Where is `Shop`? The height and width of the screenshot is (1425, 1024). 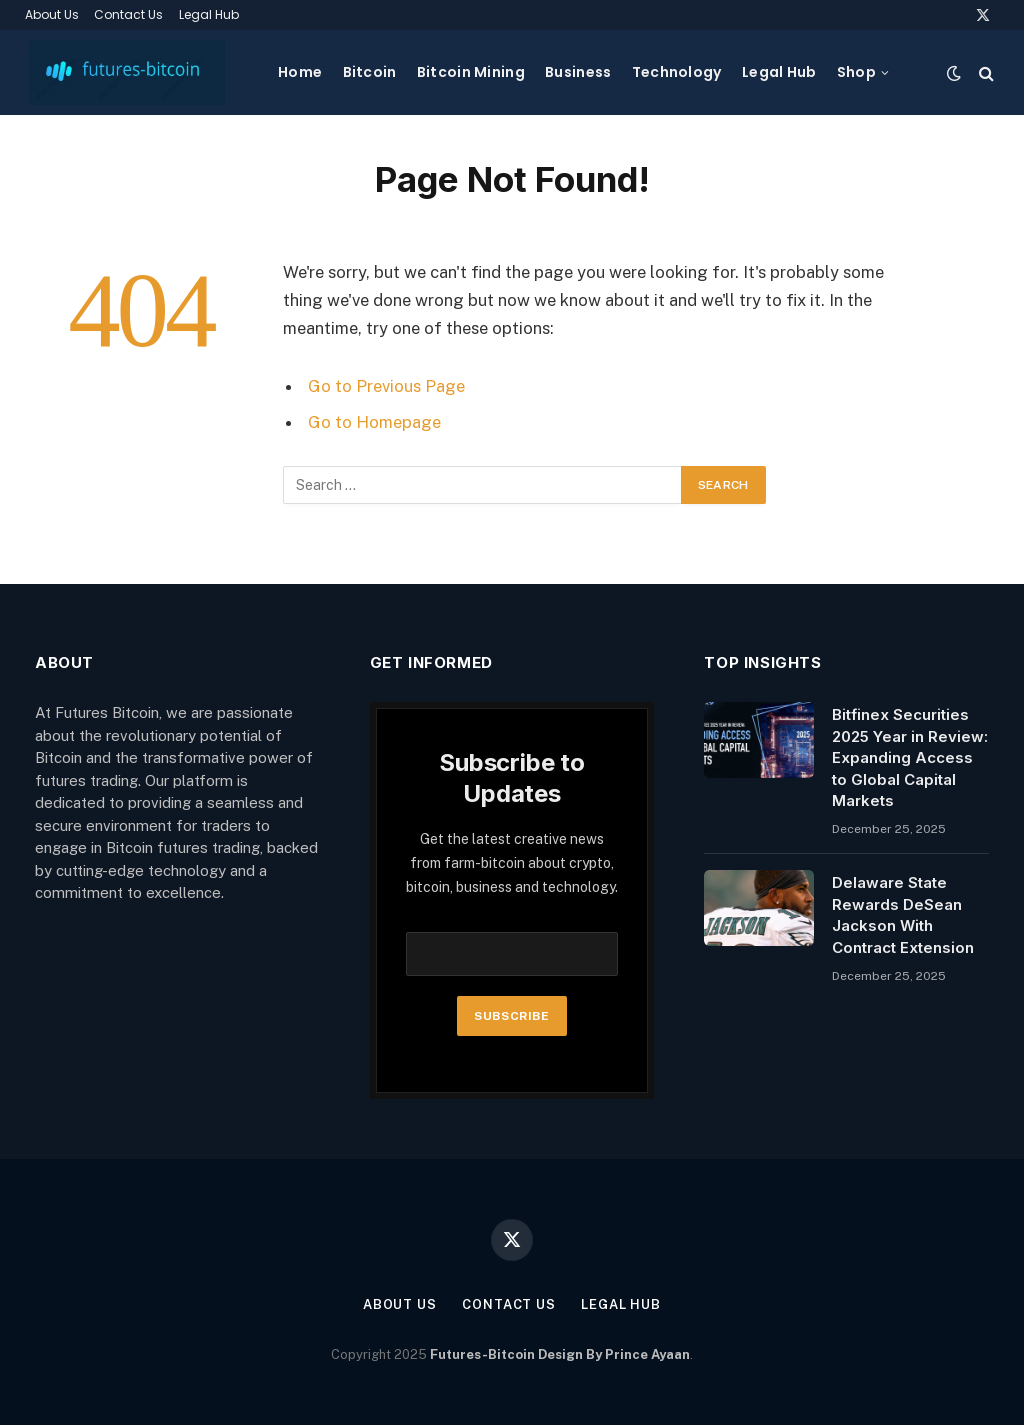
Shop is located at coordinates (856, 72).